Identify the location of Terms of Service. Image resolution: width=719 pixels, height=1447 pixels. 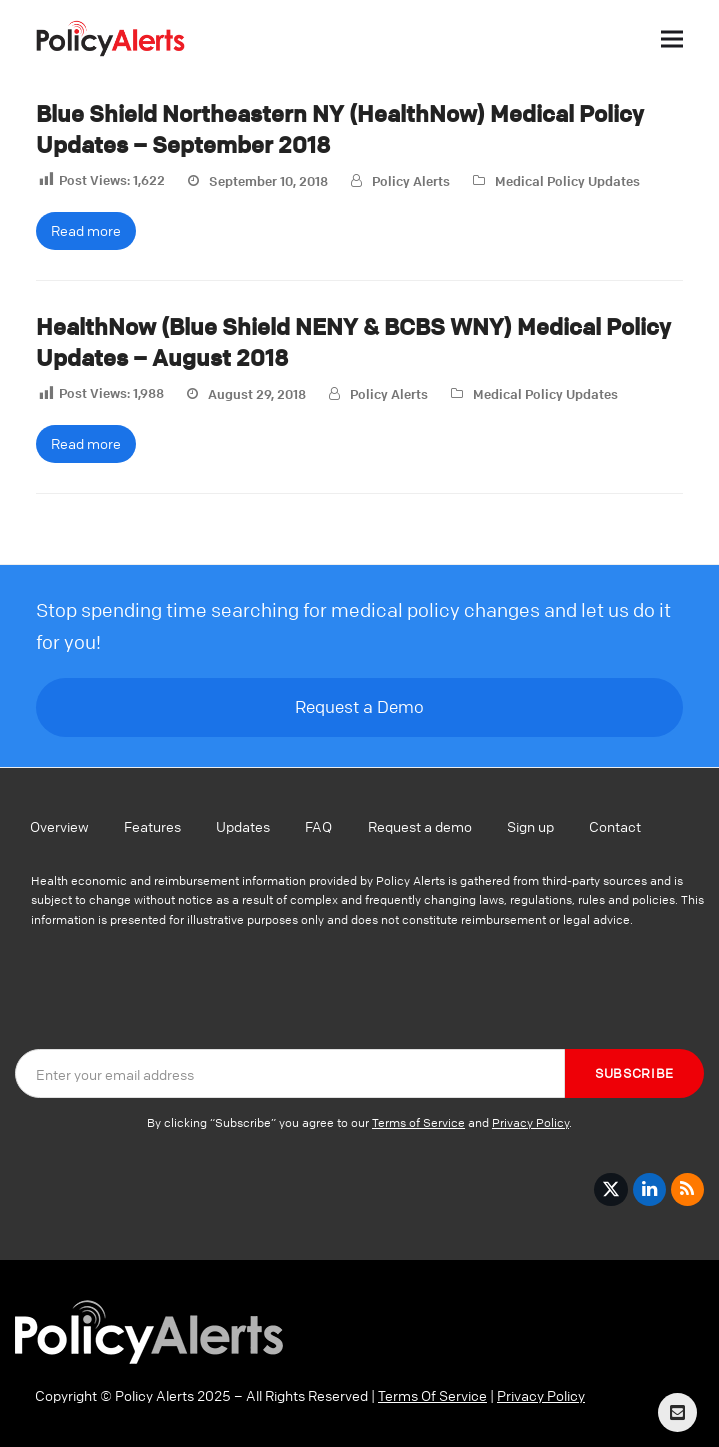
(418, 1122).